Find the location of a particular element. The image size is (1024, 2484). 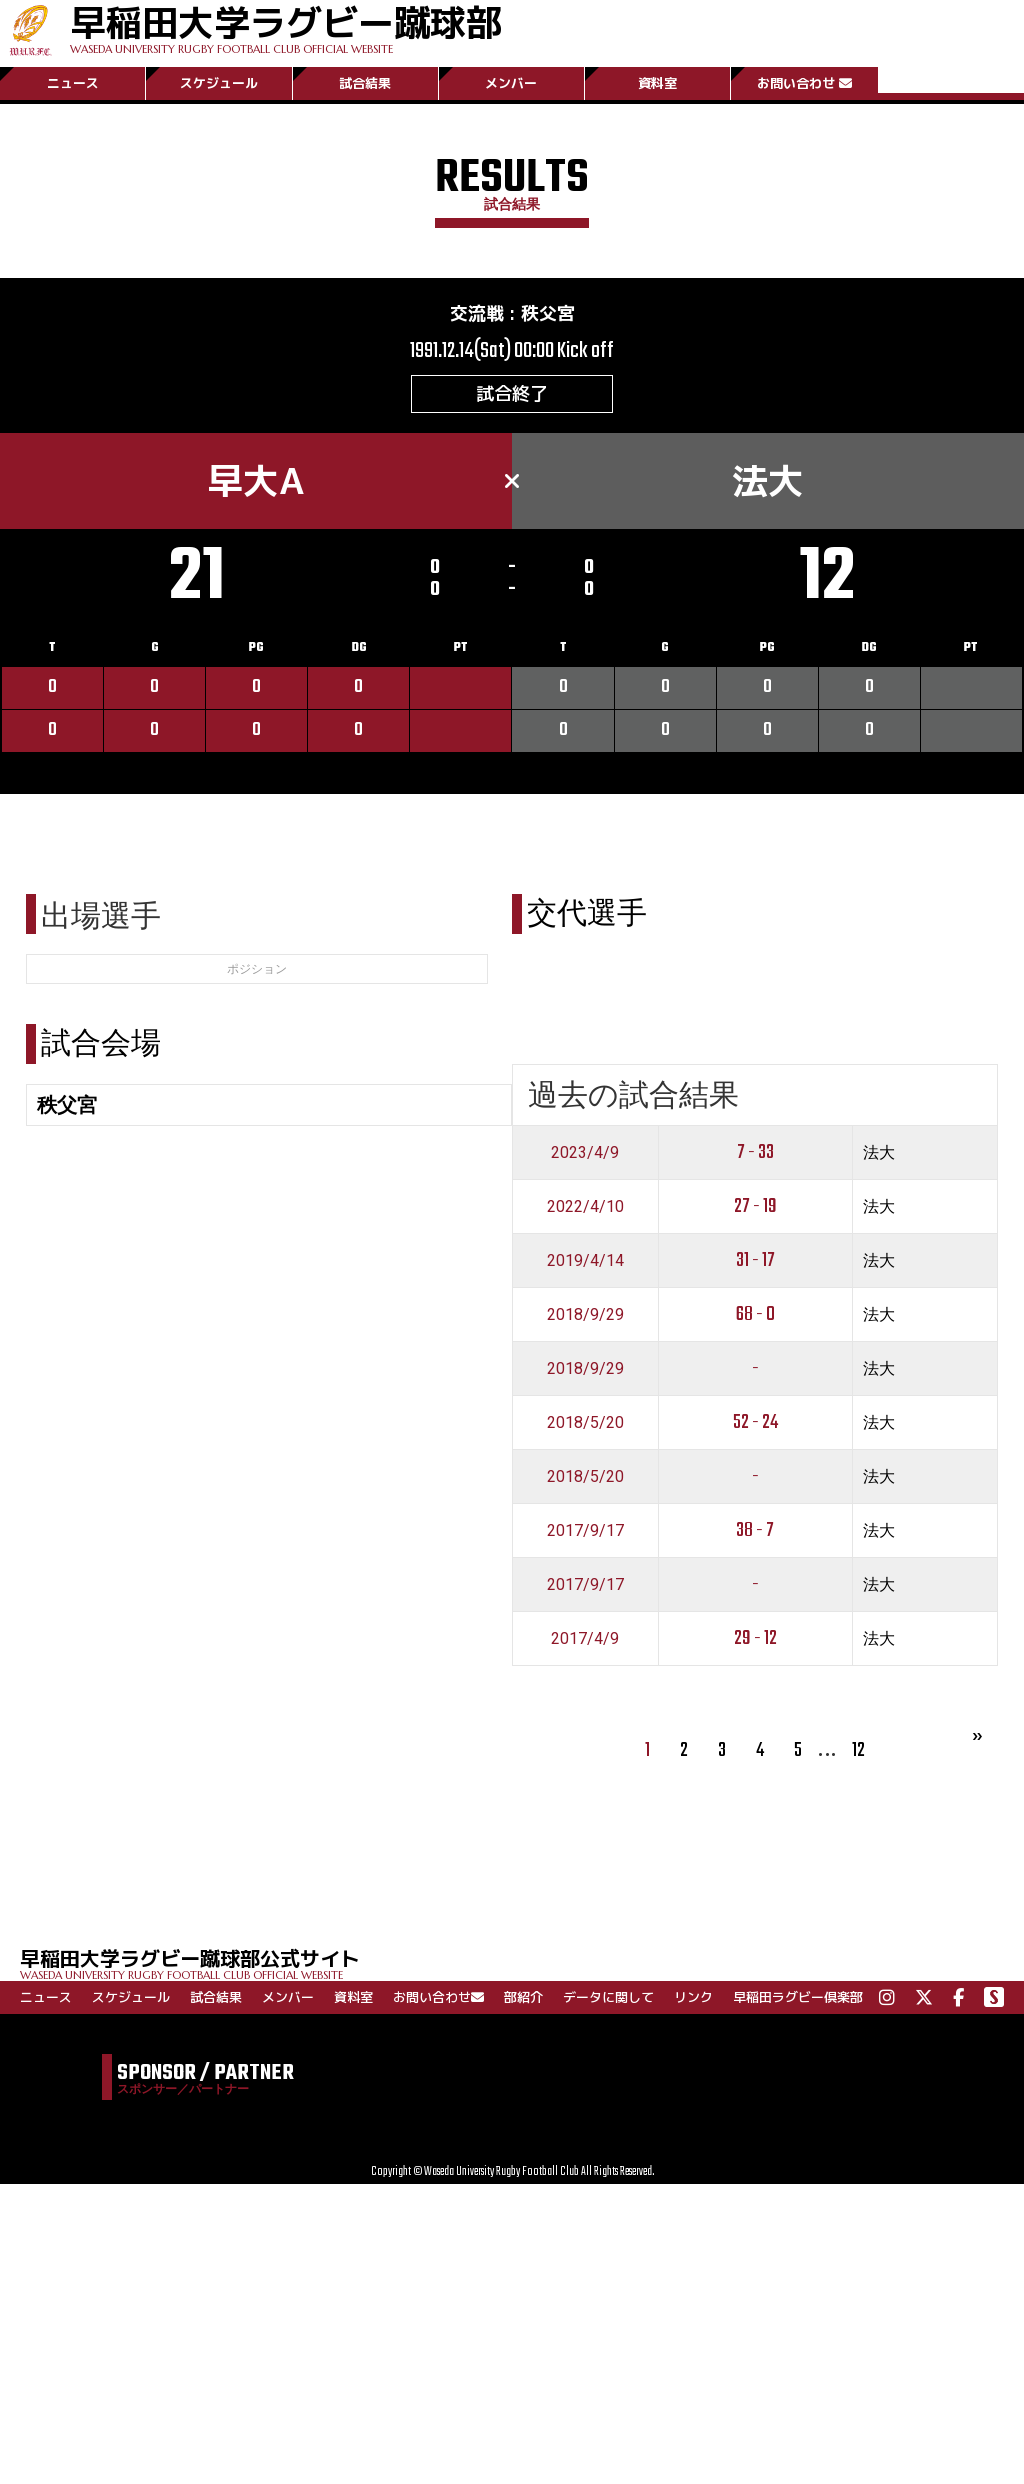

12 is located at coordinates (858, 1750).